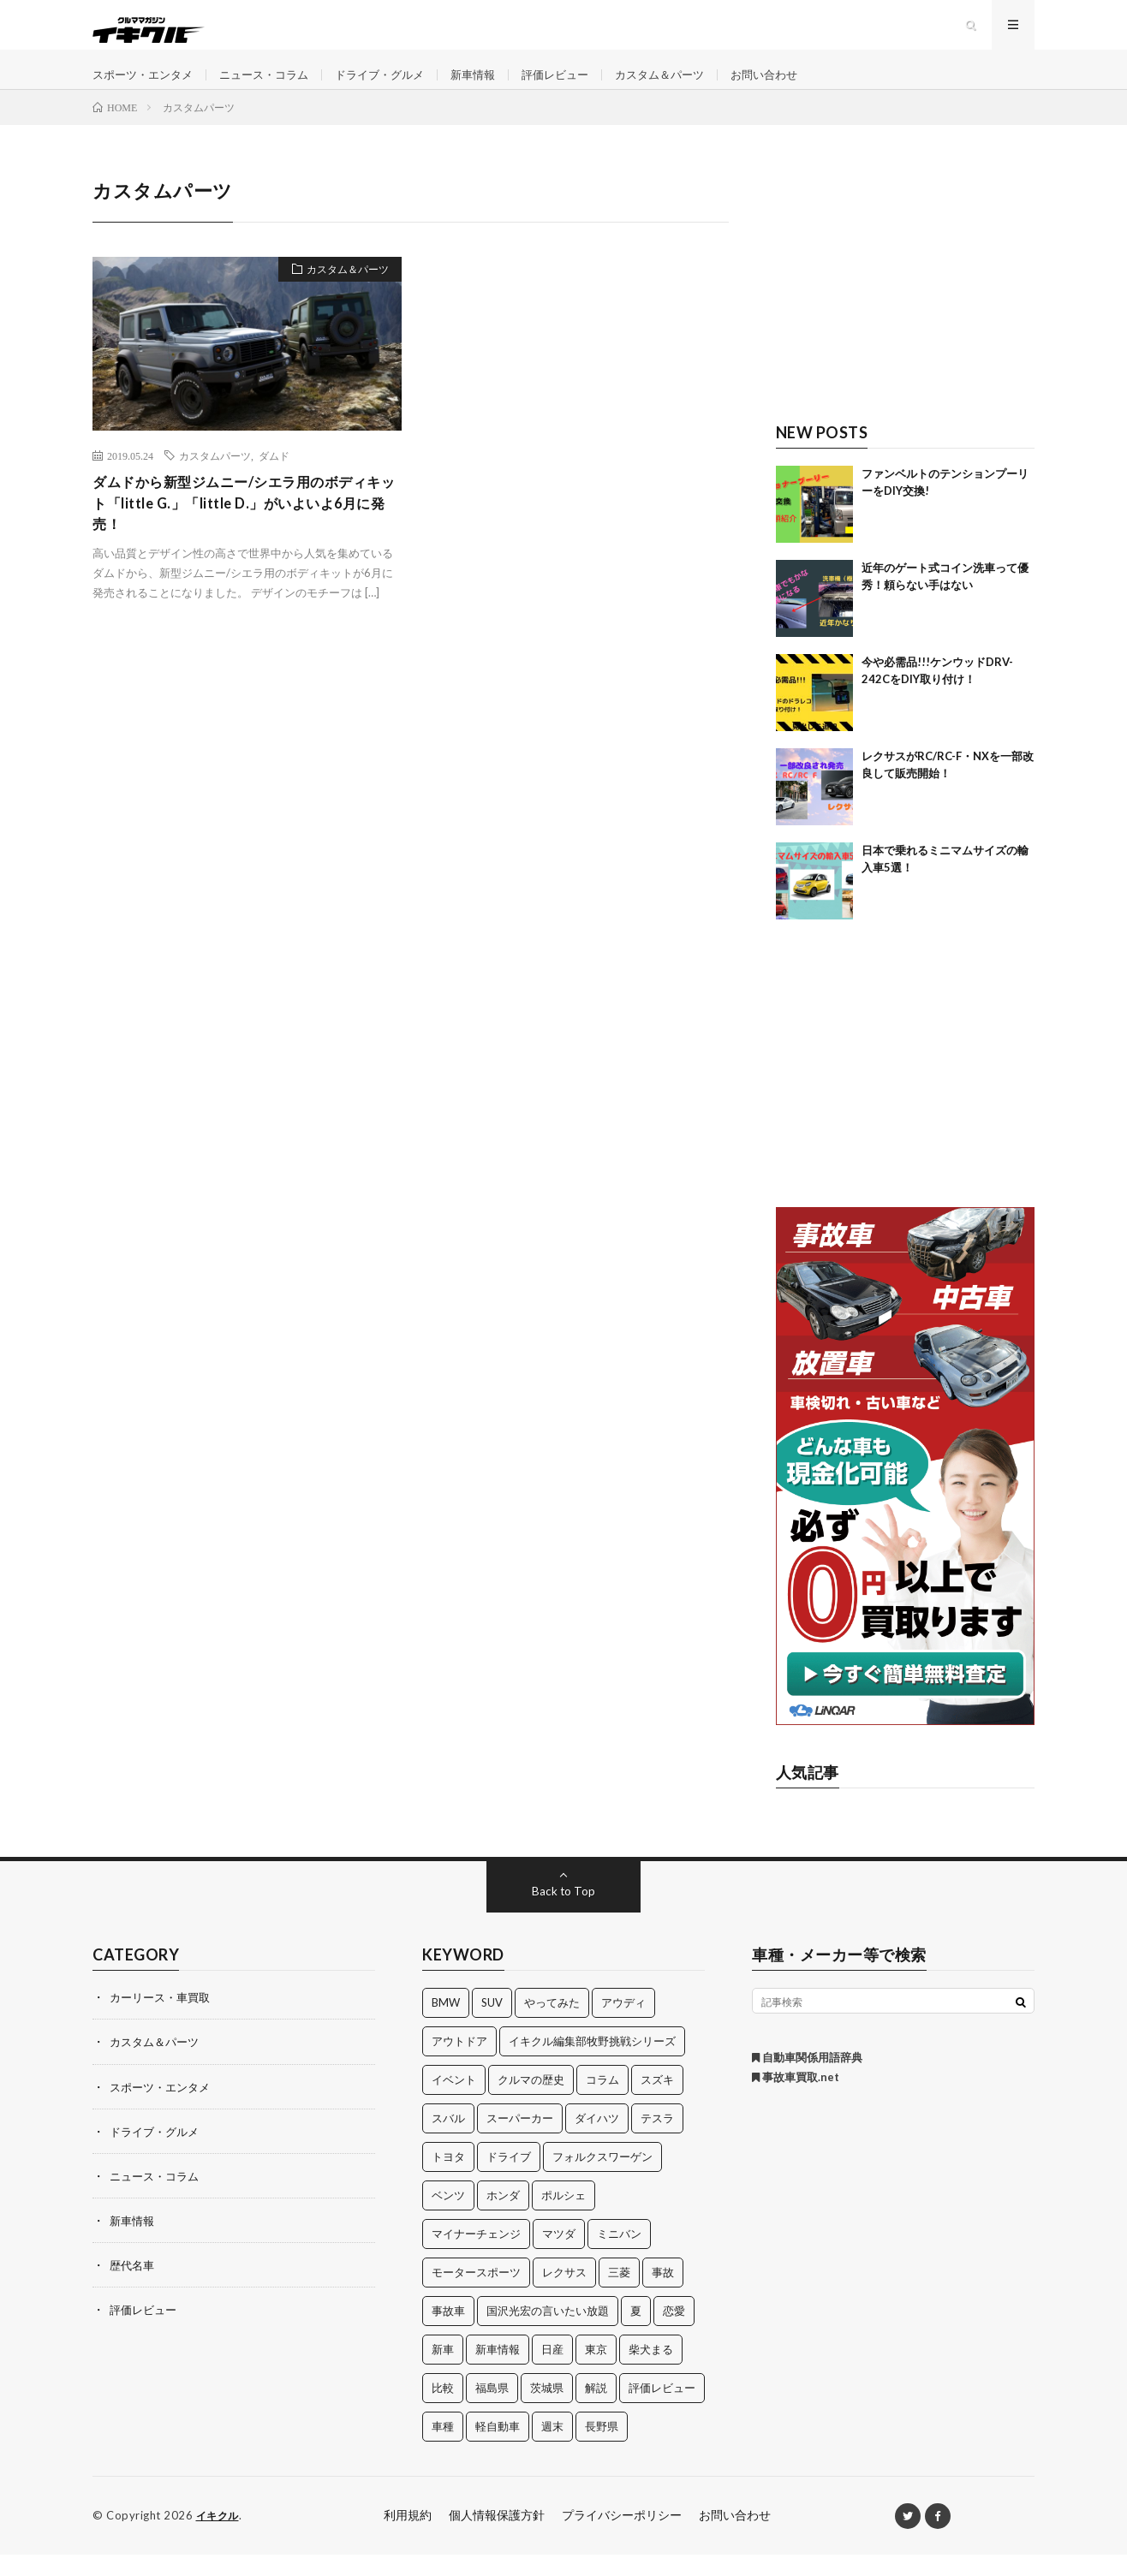 Image resolution: width=1127 pixels, height=2576 pixels. I want to click on 比較 [比較 (32個の項目)], so click(443, 2410).